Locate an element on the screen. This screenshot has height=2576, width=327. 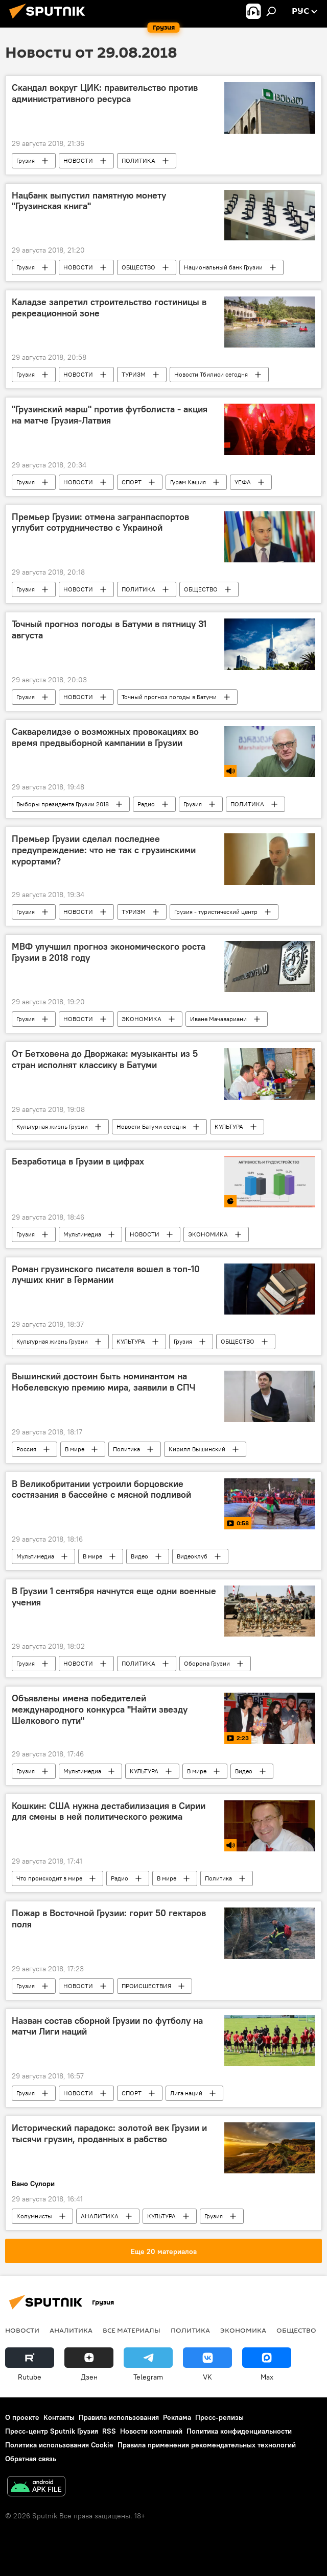
Премьер Грузии сделал последнее предупреждение: что не так с грузинскими курортами? is located at coordinates (104, 849).